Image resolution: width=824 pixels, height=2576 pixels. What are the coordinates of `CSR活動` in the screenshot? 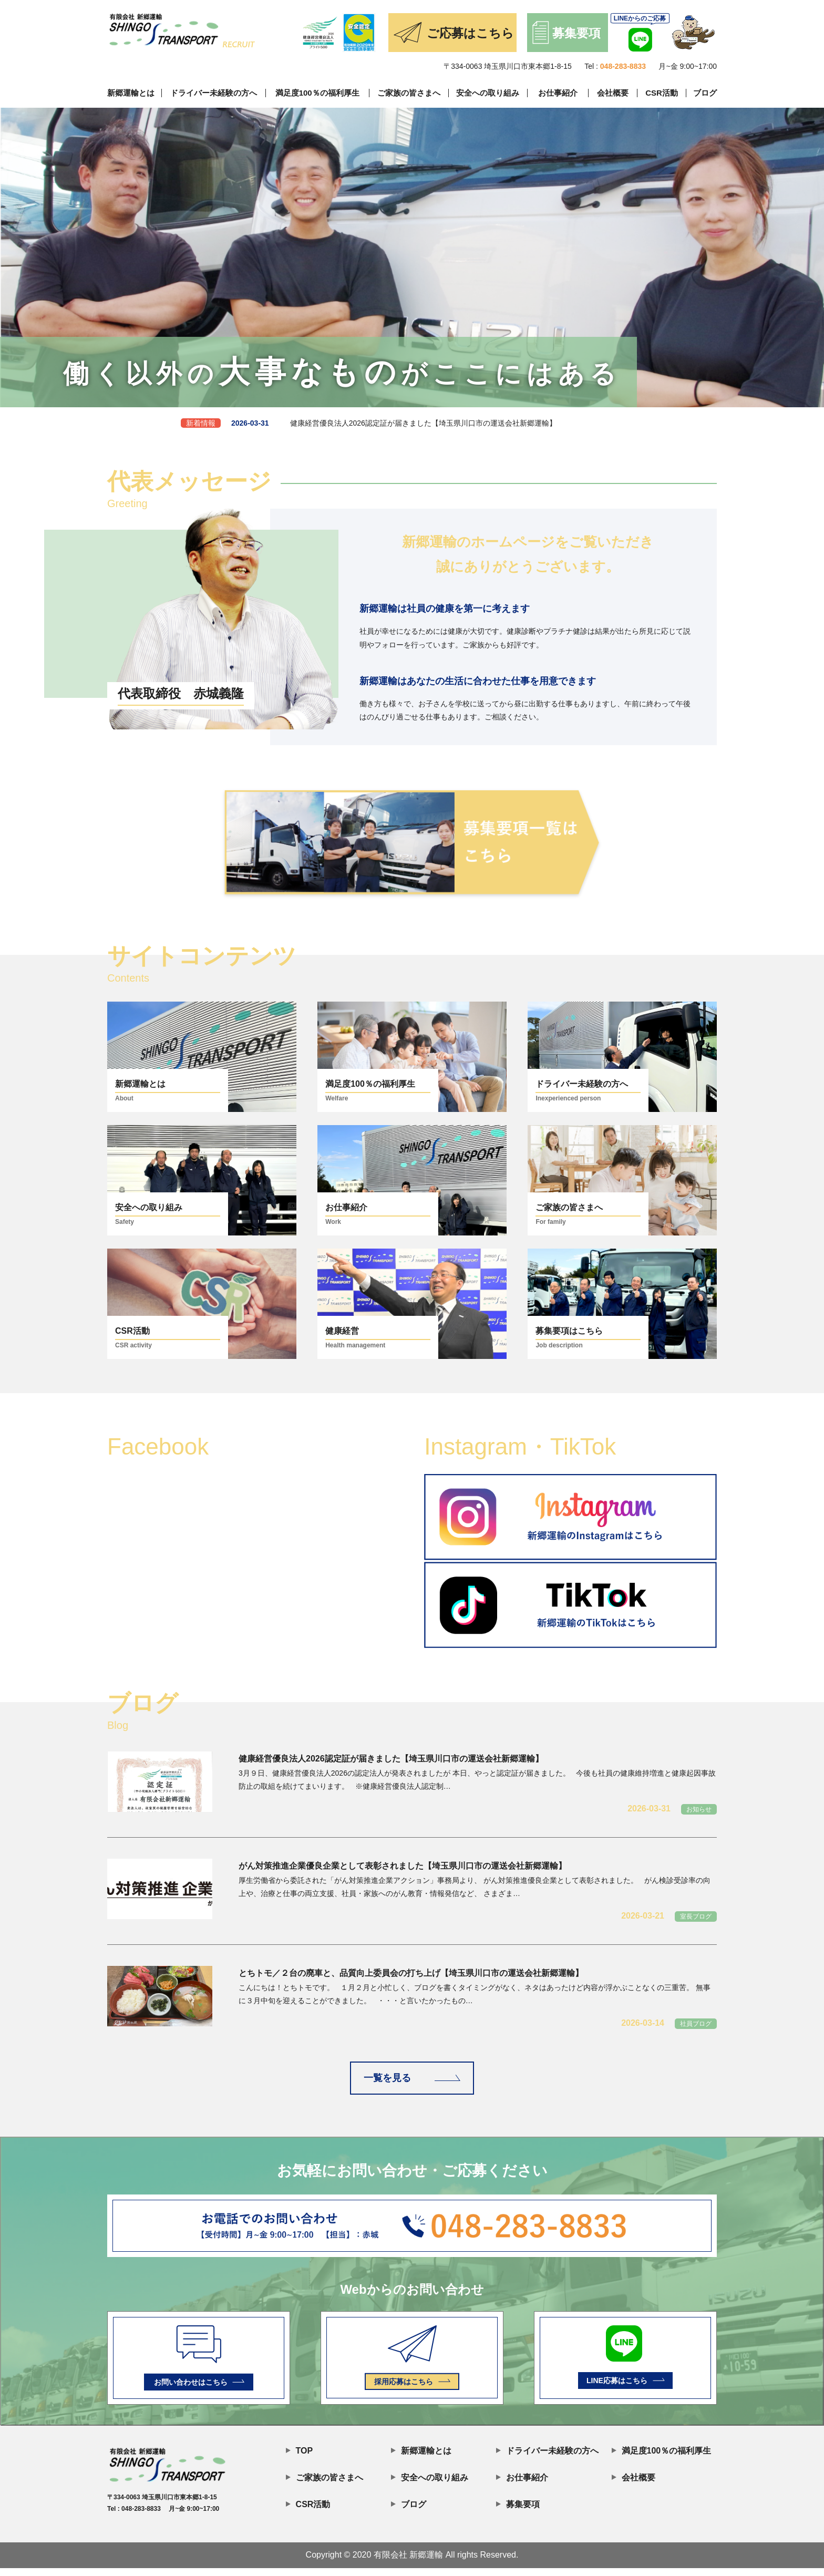 It's located at (661, 92).